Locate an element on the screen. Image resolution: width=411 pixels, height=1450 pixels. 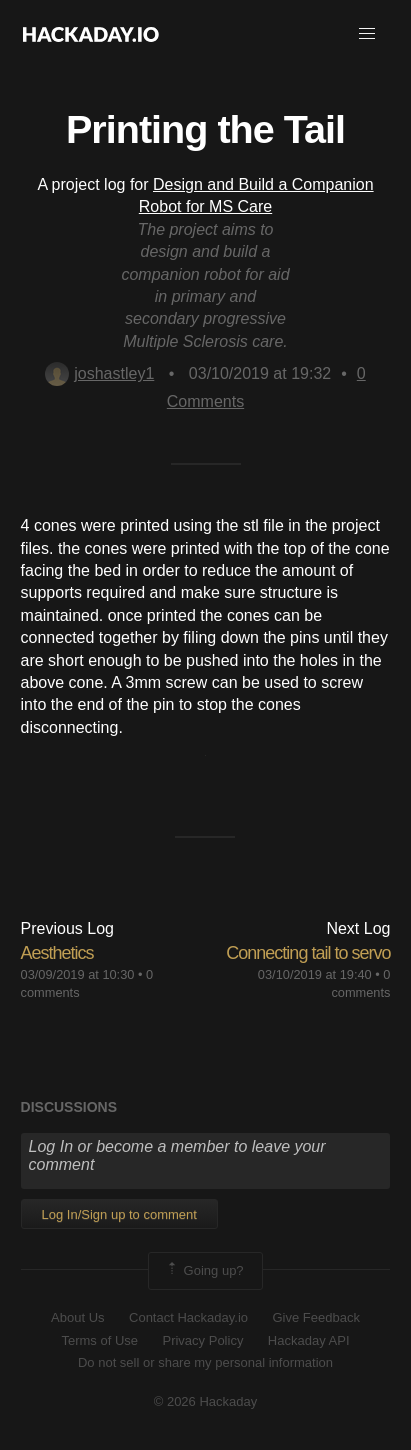
Privacy Policy is located at coordinates (202, 1340).